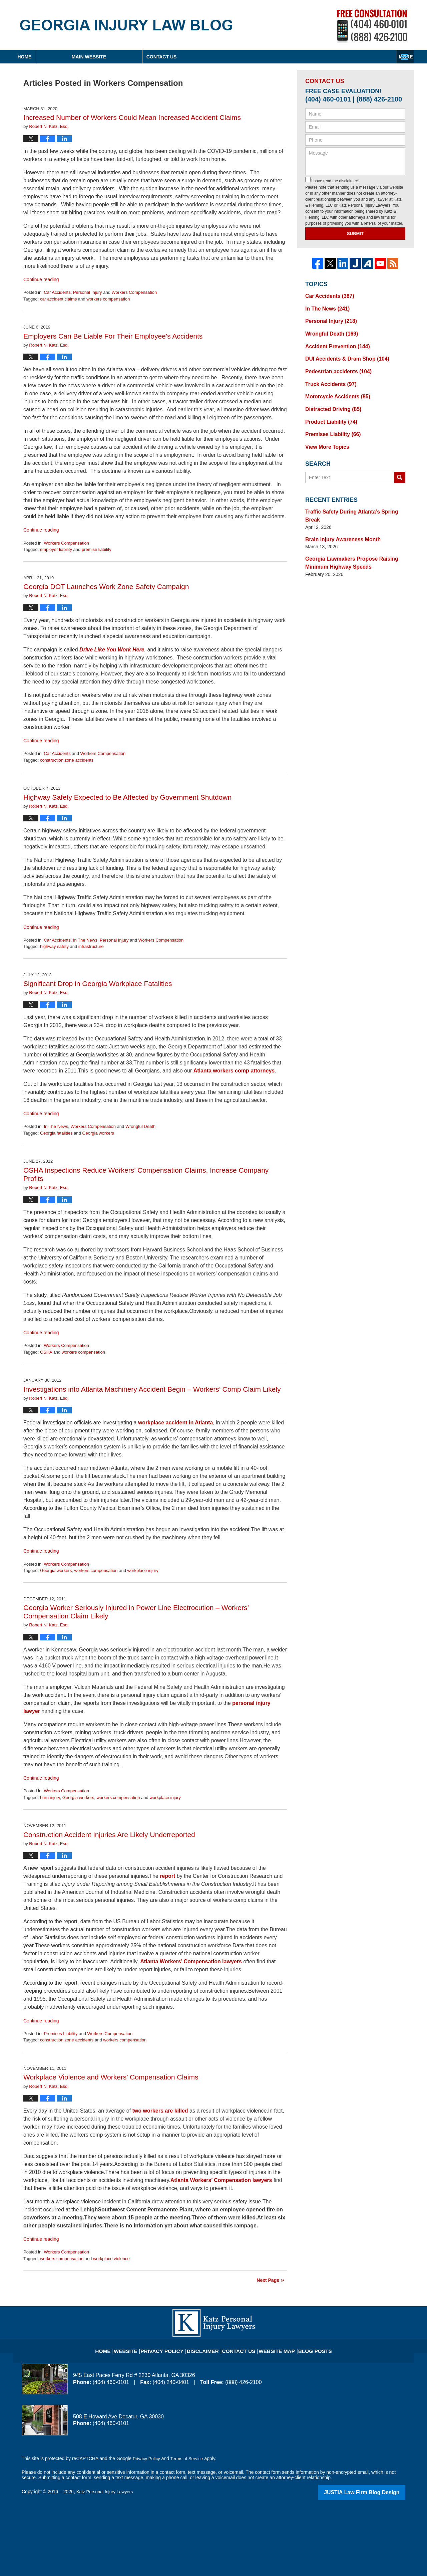 This screenshot has width=427, height=2576. What do you see at coordinates (127, 797) in the screenshot?
I see `Highway Safety Expected to Be Affected by Government Shutdown` at bounding box center [127, 797].